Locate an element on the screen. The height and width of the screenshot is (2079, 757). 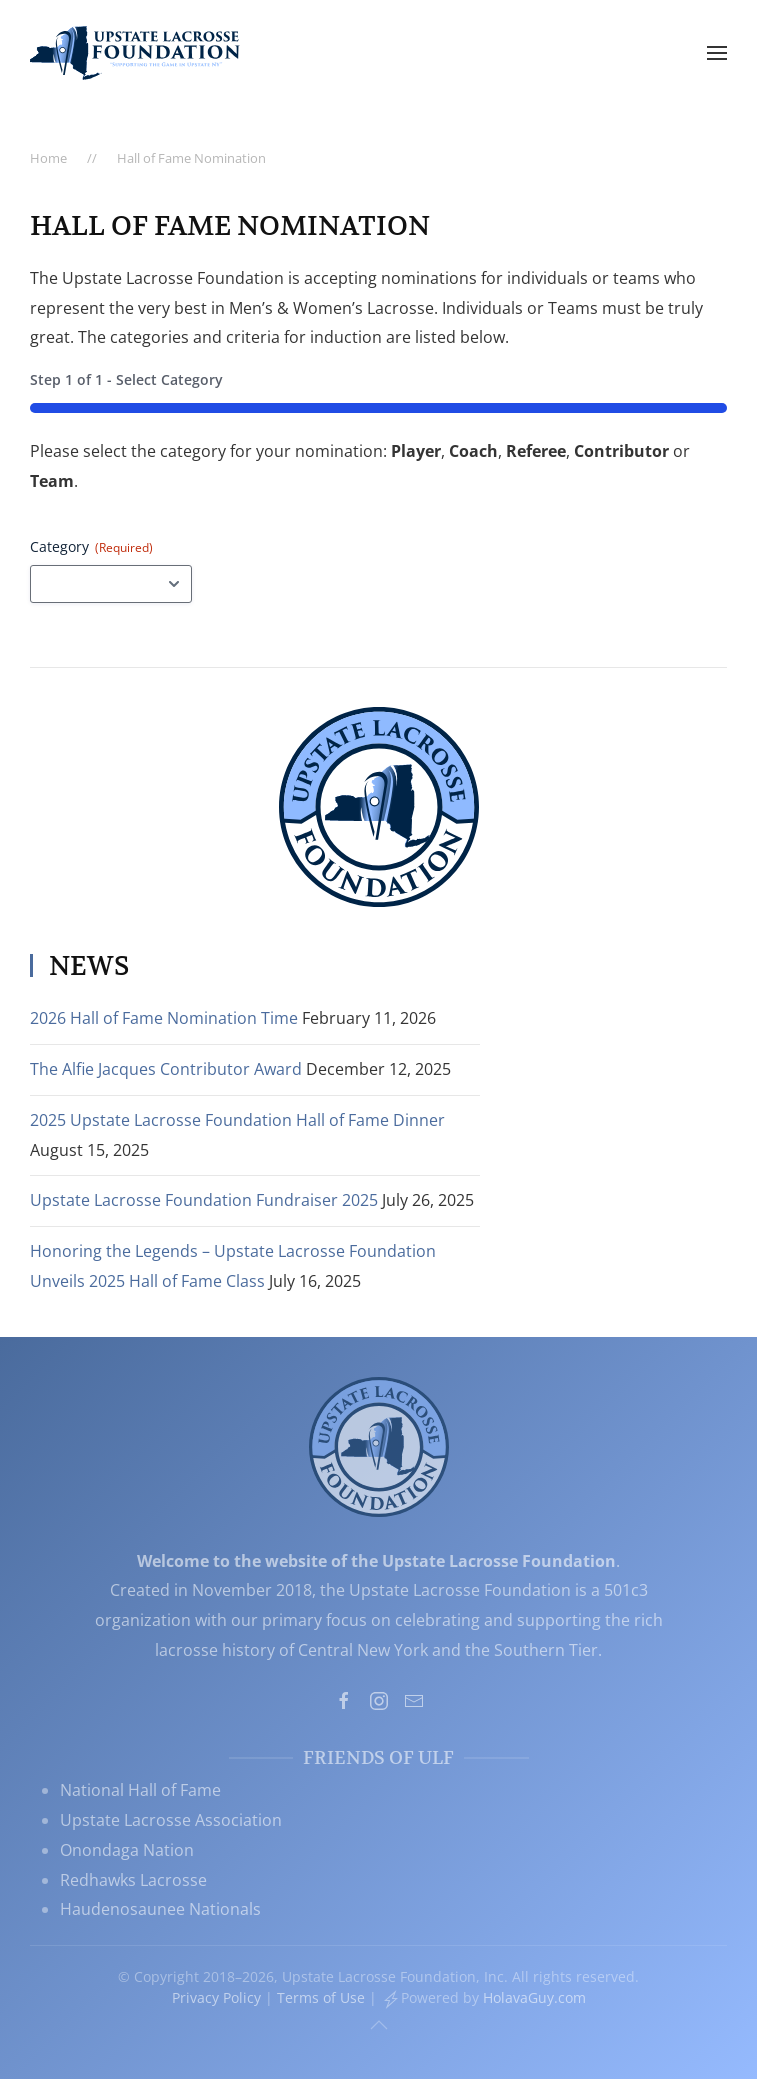
The Alfie Jacques Contributor Award is located at coordinates (166, 1069).